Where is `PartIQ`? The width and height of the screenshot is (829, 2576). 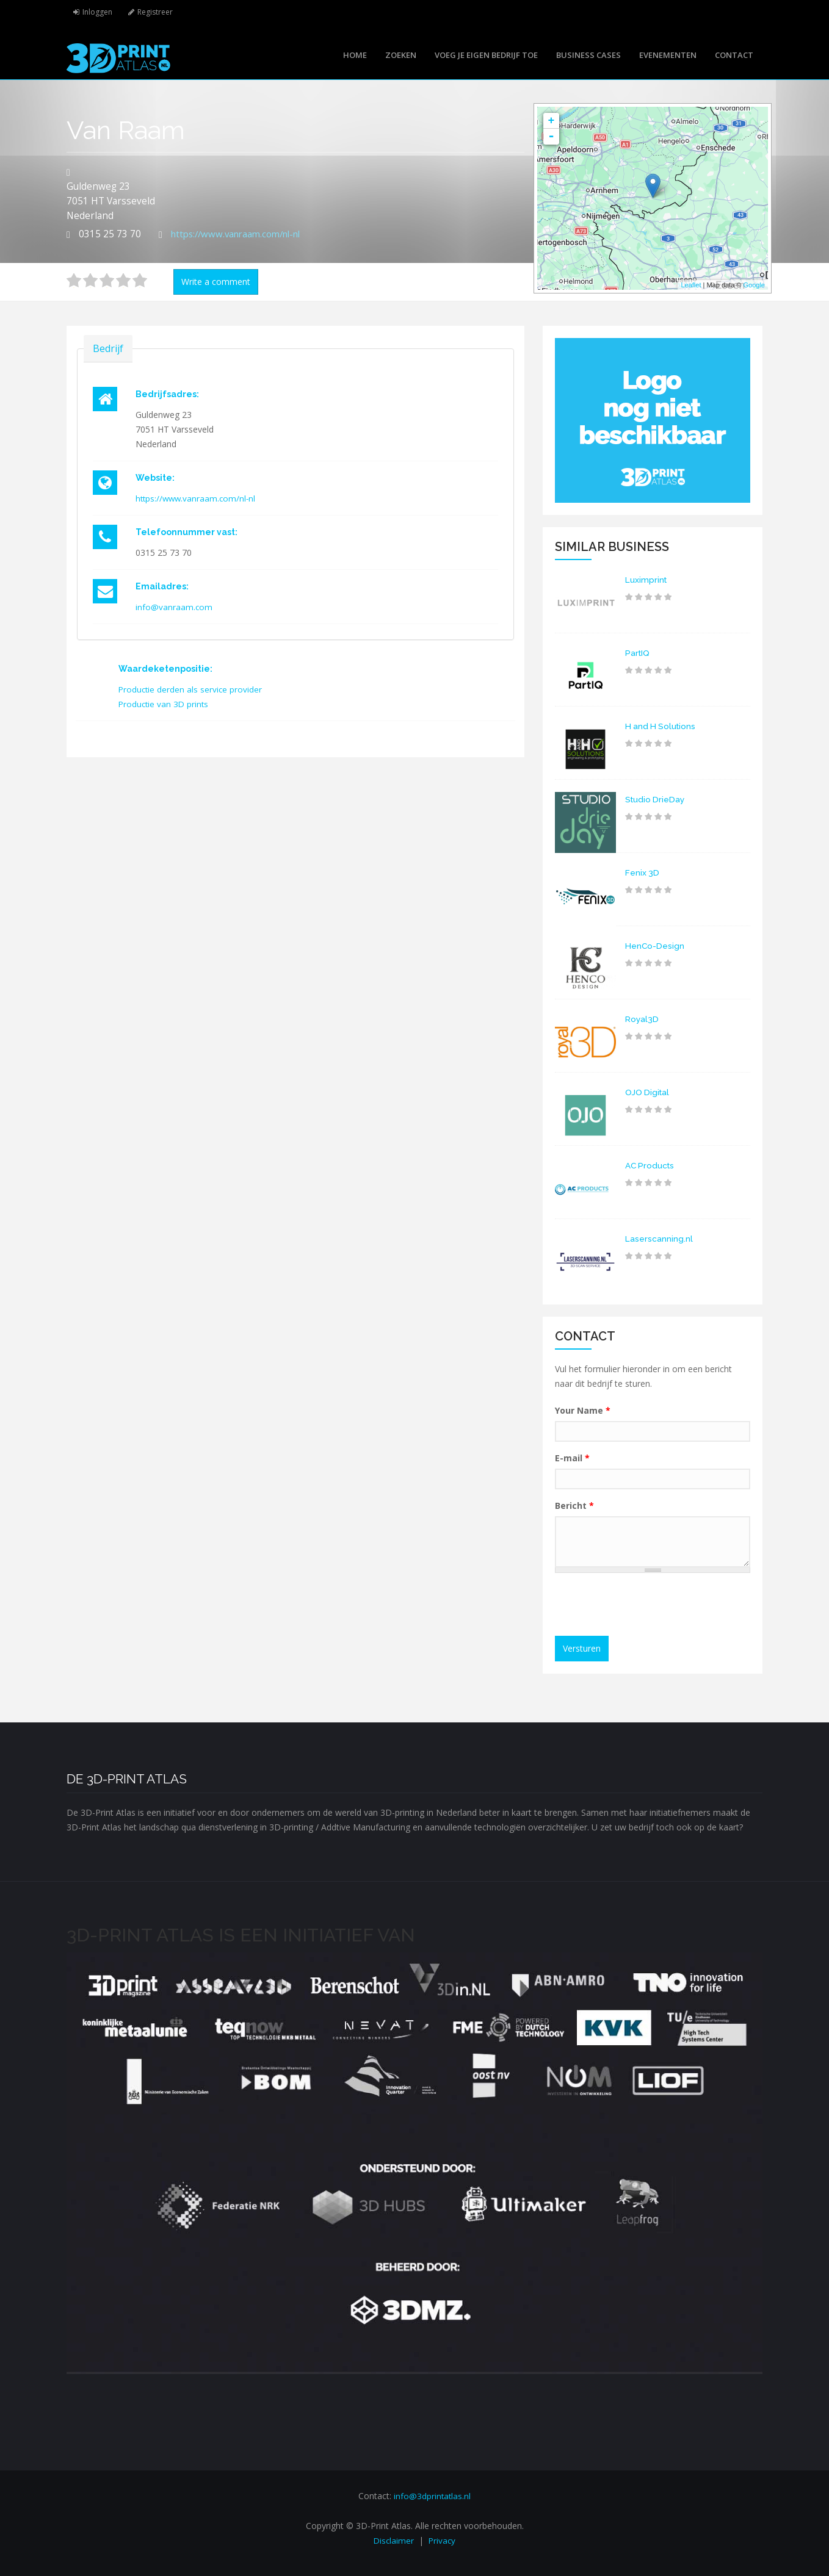
PartIQ is located at coordinates (638, 653).